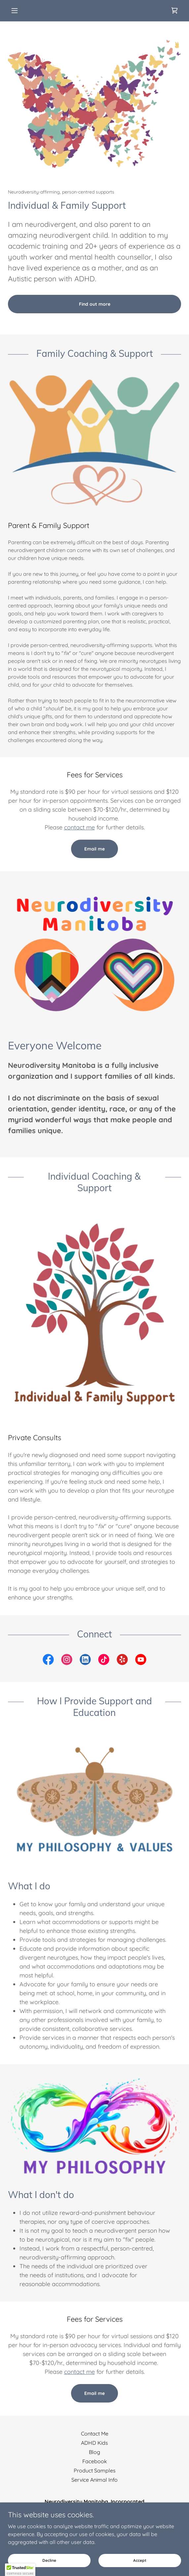 The height and width of the screenshot is (2576, 189). What do you see at coordinates (79, 827) in the screenshot?
I see `contact me` at bounding box center [79, 827].